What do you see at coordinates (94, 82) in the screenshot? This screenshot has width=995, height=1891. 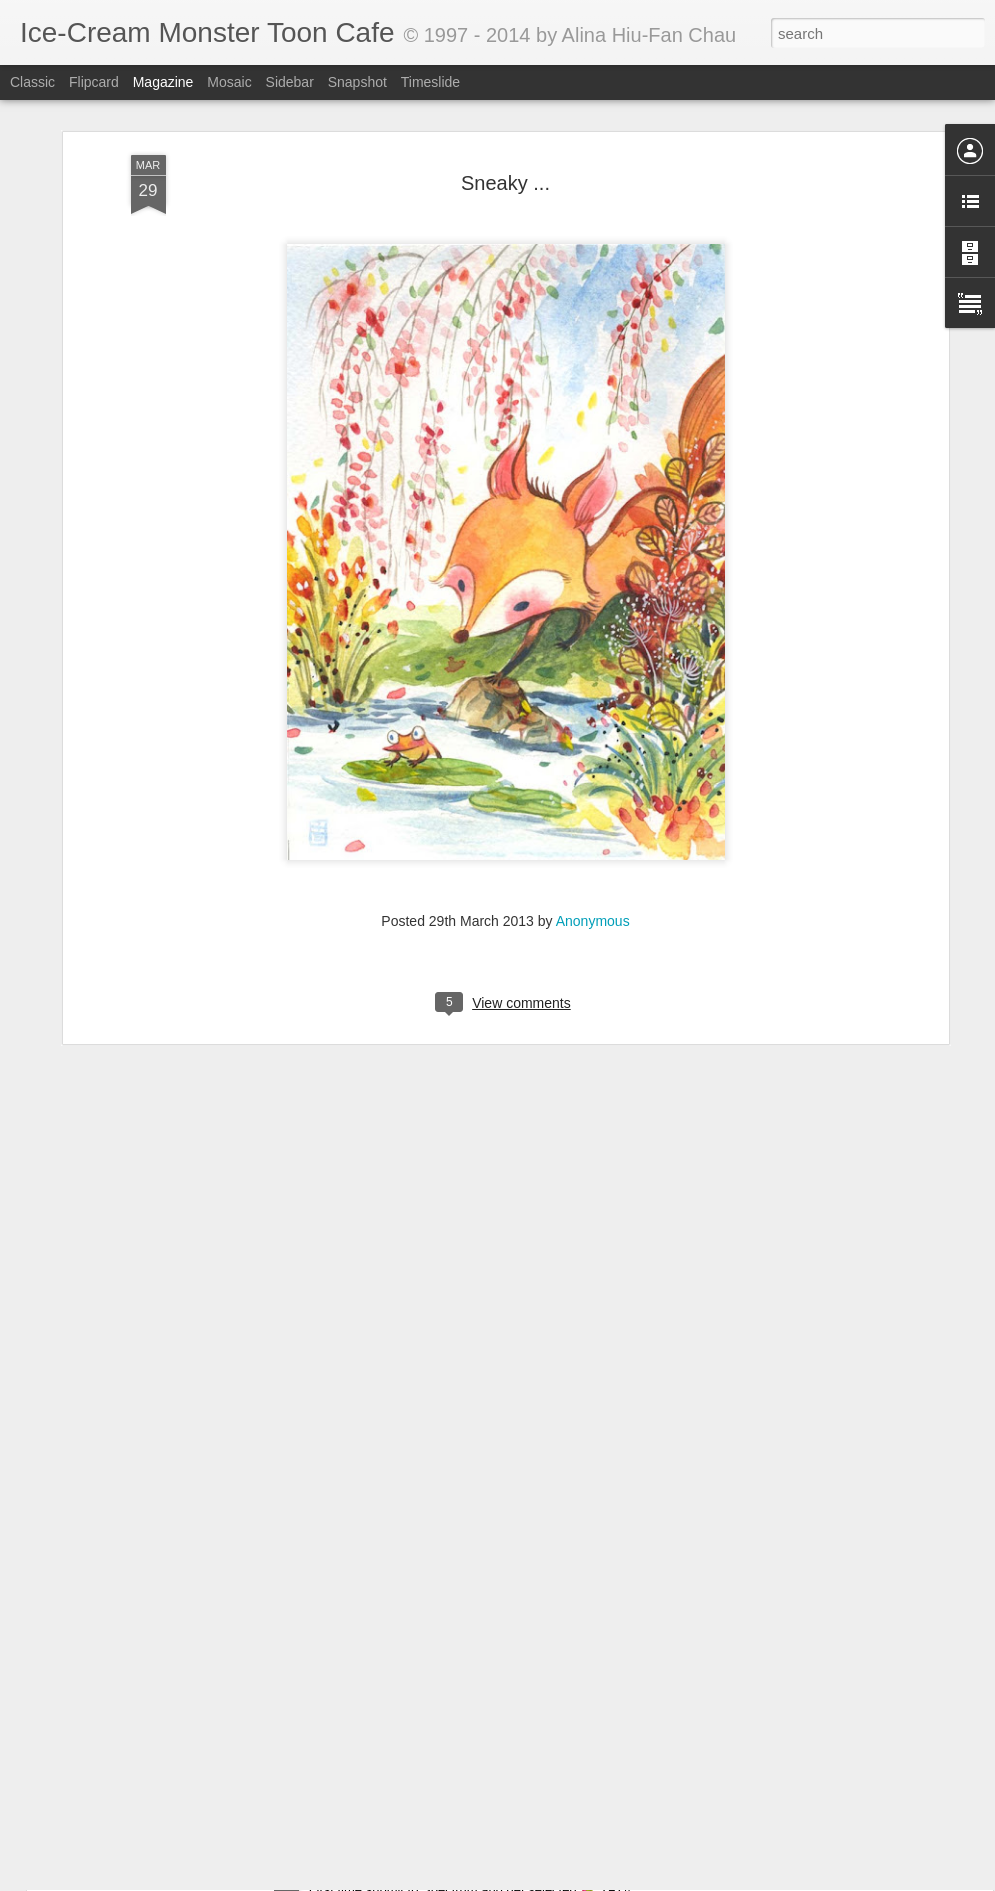 I see `Flipcard` at bounding box center [94, 82].